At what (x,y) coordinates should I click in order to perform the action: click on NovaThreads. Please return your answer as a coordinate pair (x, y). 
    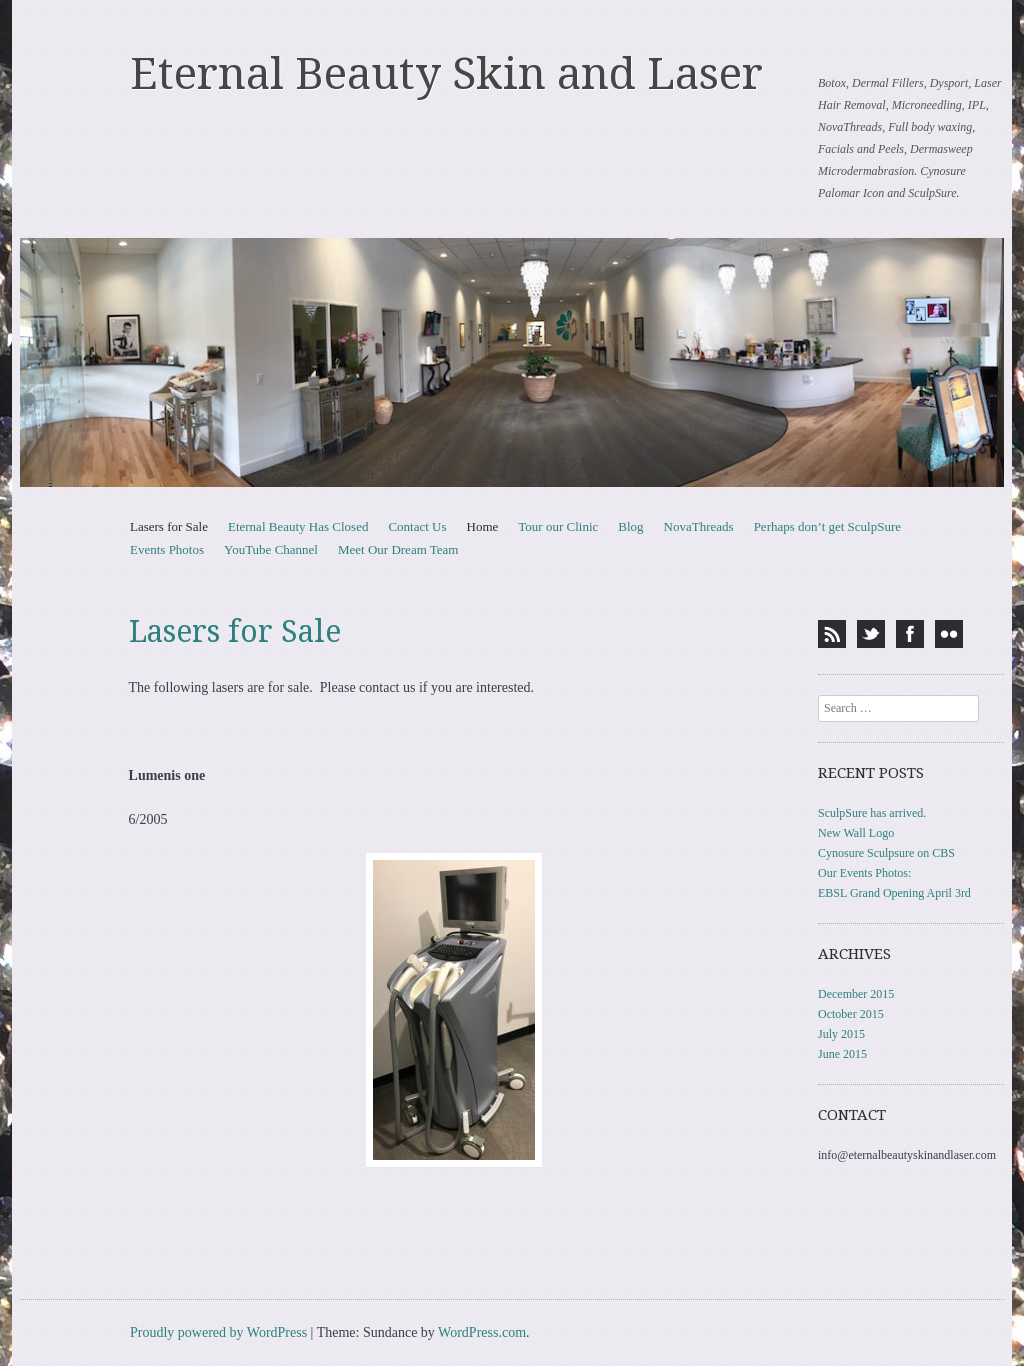
    Looking at the image, I should click on (699, 526).